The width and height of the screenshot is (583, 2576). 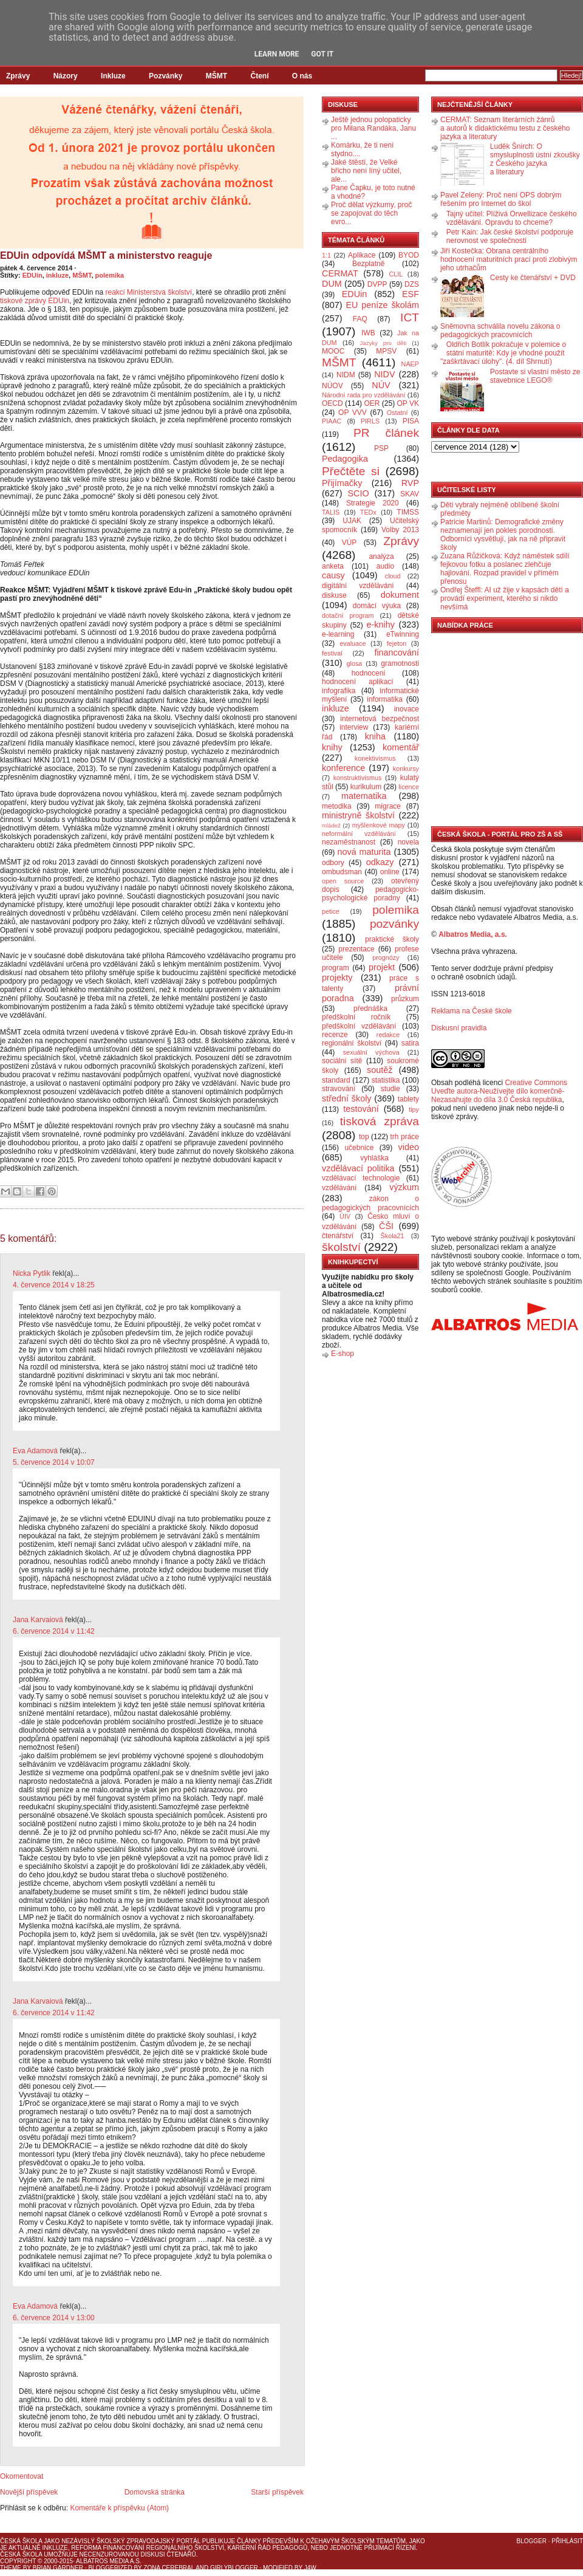 I want to click on Brian Gardner, so click(x=58, y=2567).